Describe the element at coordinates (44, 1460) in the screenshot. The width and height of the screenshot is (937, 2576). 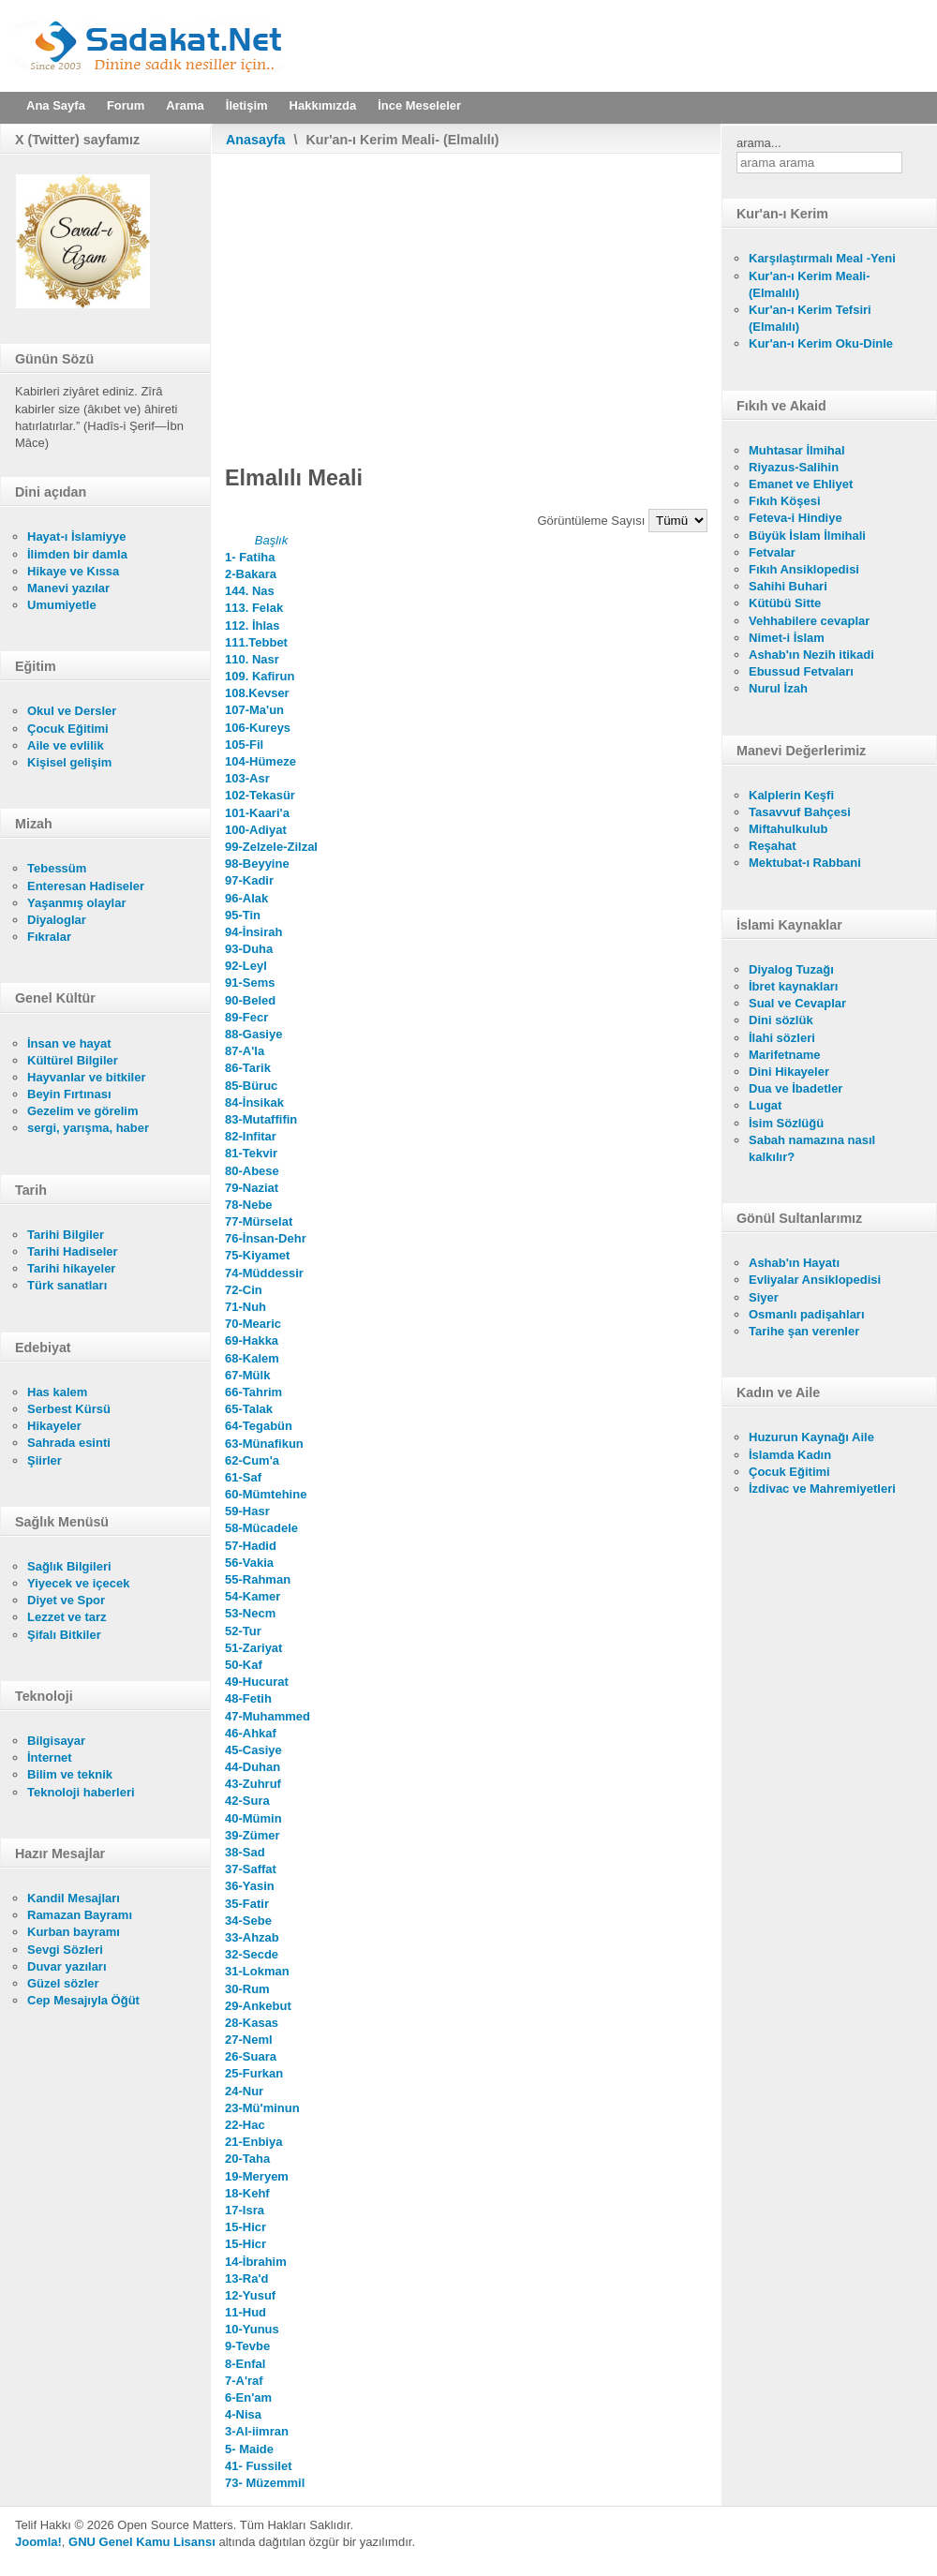
I see `Şiirler` at that location.